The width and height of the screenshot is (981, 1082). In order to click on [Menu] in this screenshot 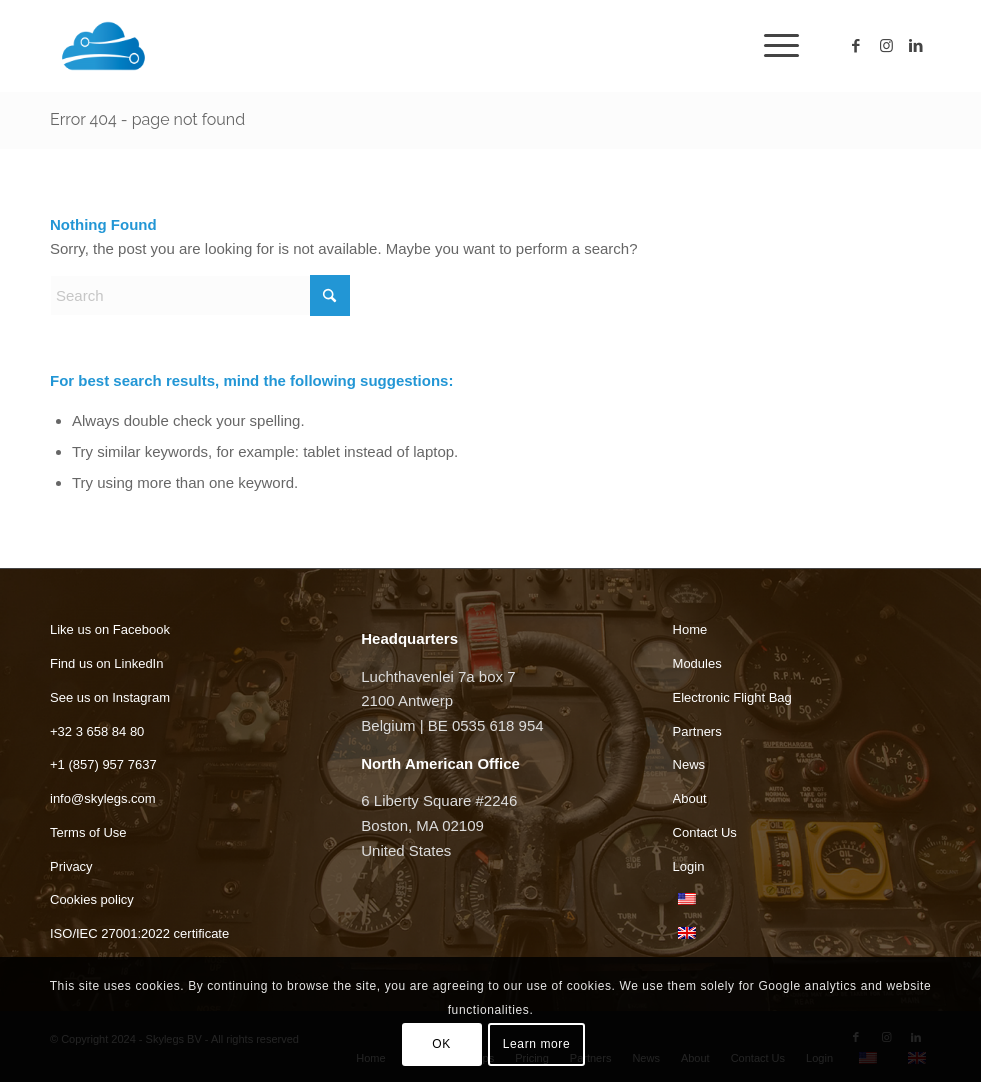, I will do `click(771, 46)`.